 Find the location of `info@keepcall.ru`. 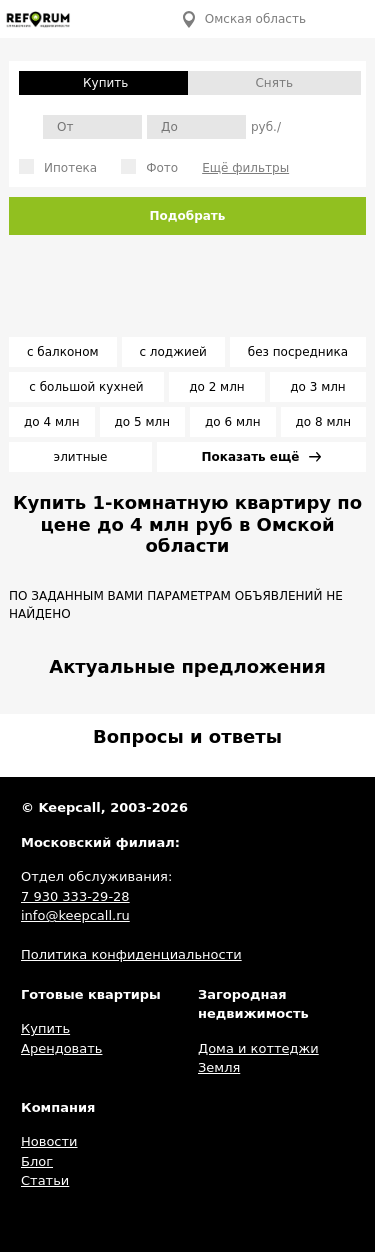

info@keepcall.ru is located at coordinates (75, 915).